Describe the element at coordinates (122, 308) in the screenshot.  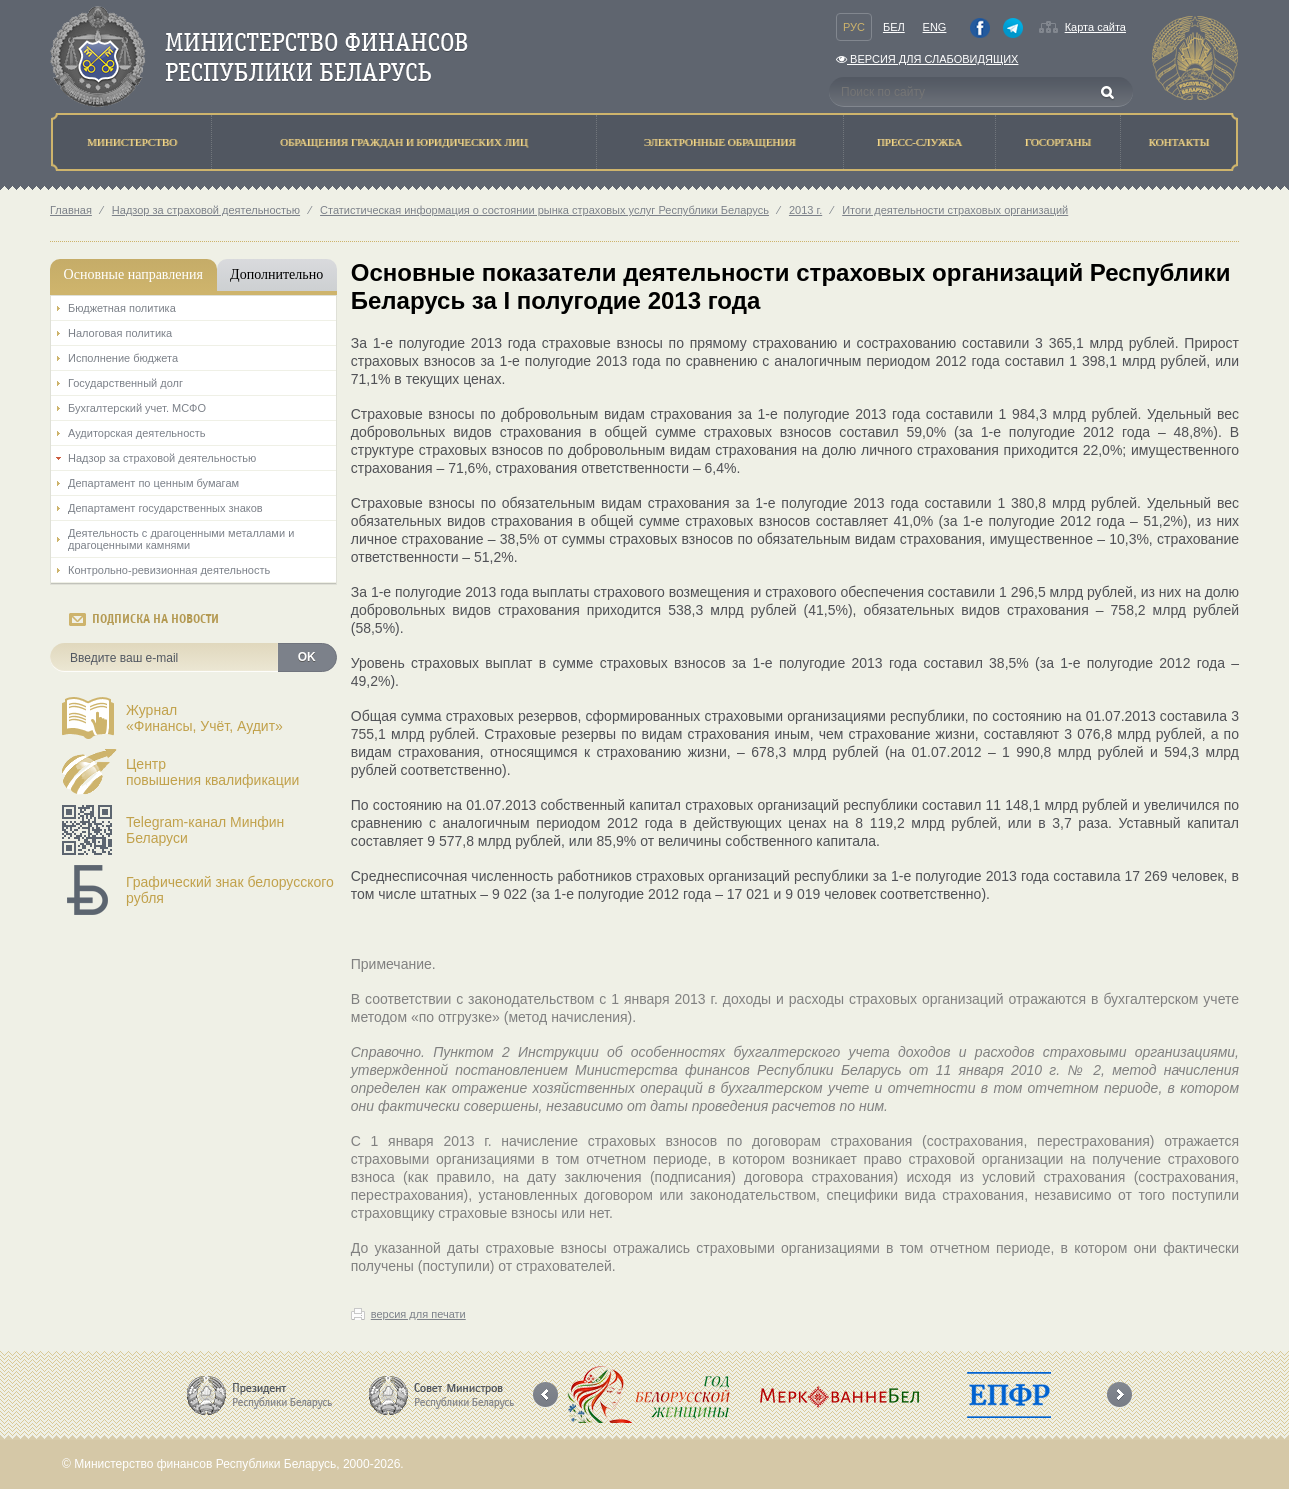
I see `Бюджетная политика` at that location.